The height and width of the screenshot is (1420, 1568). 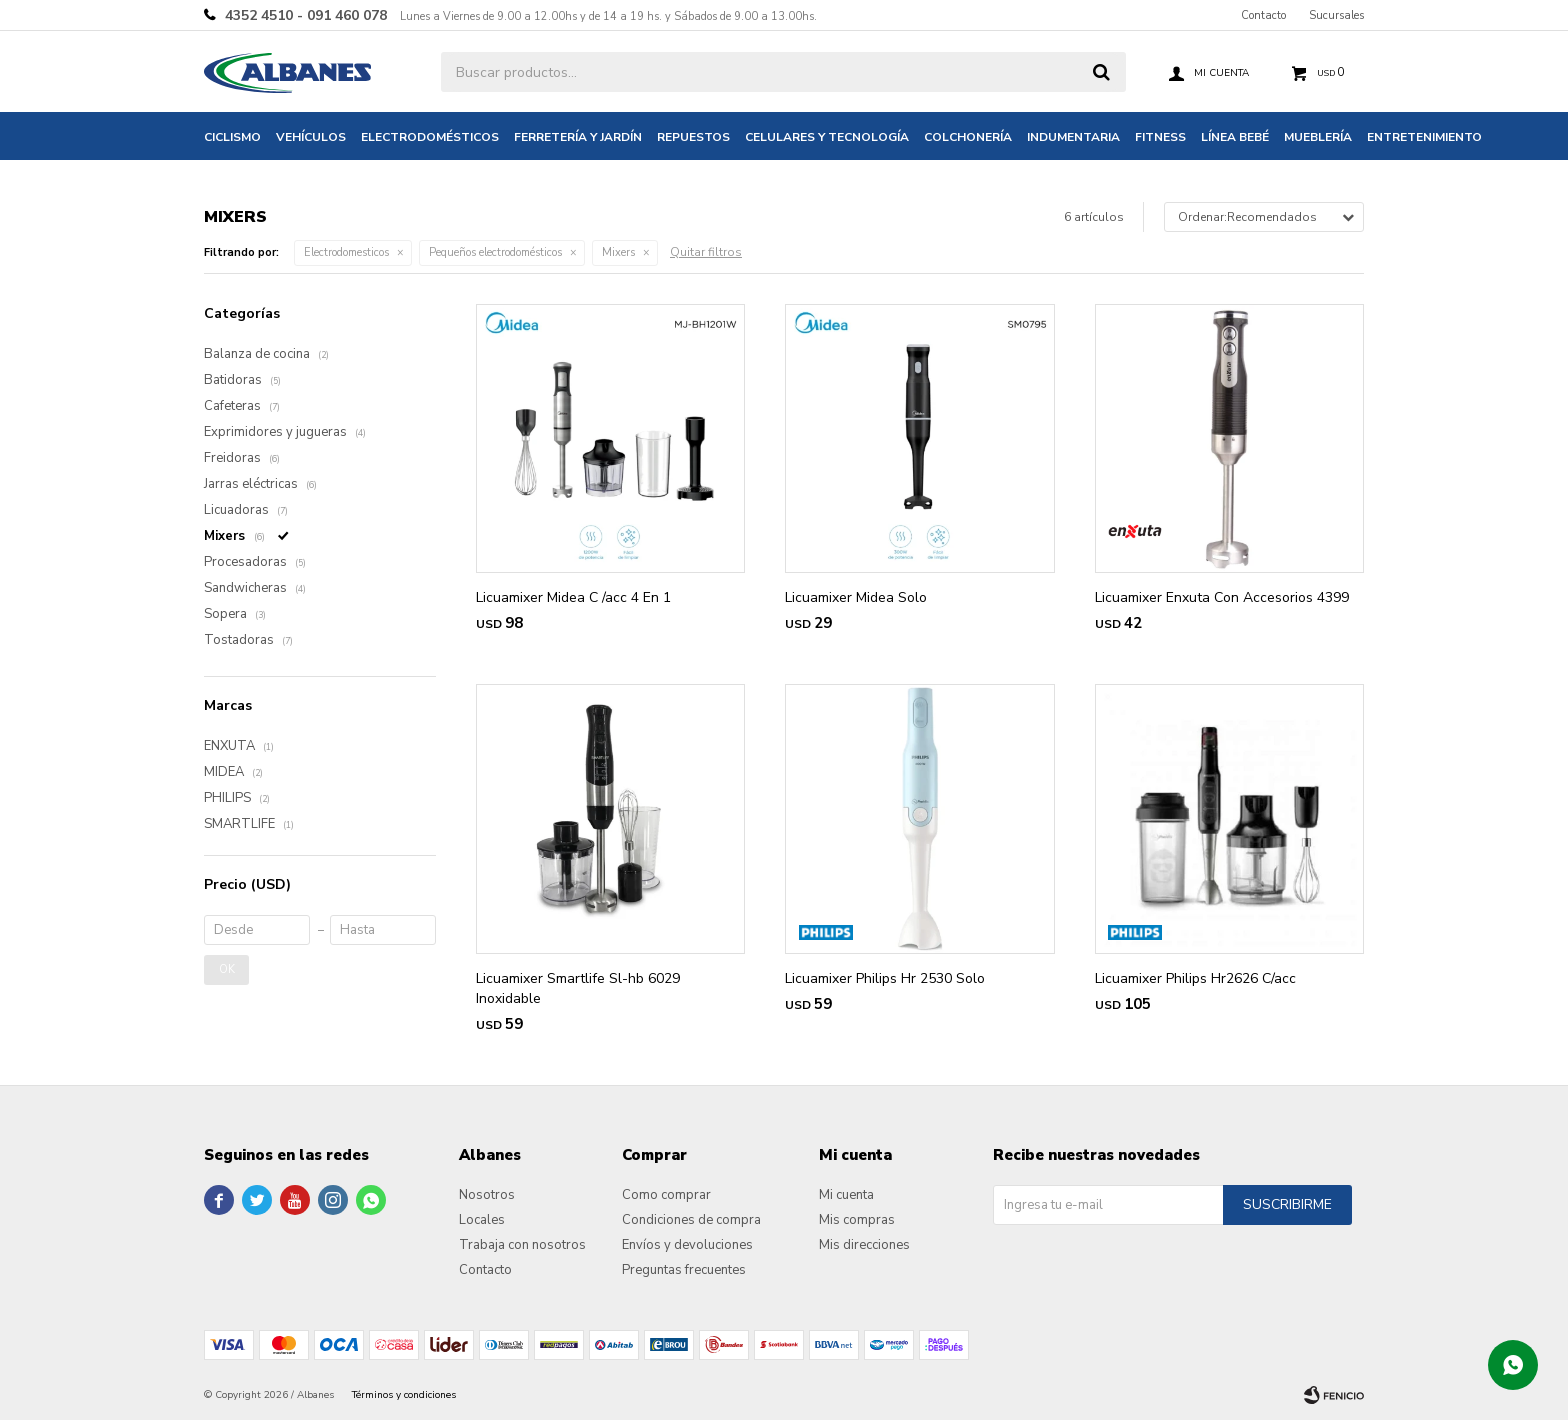 What do you see at coordinates (827, 137) in the screenshot?
I see `Celulares y tecnología` at bounding box center [827, 137].